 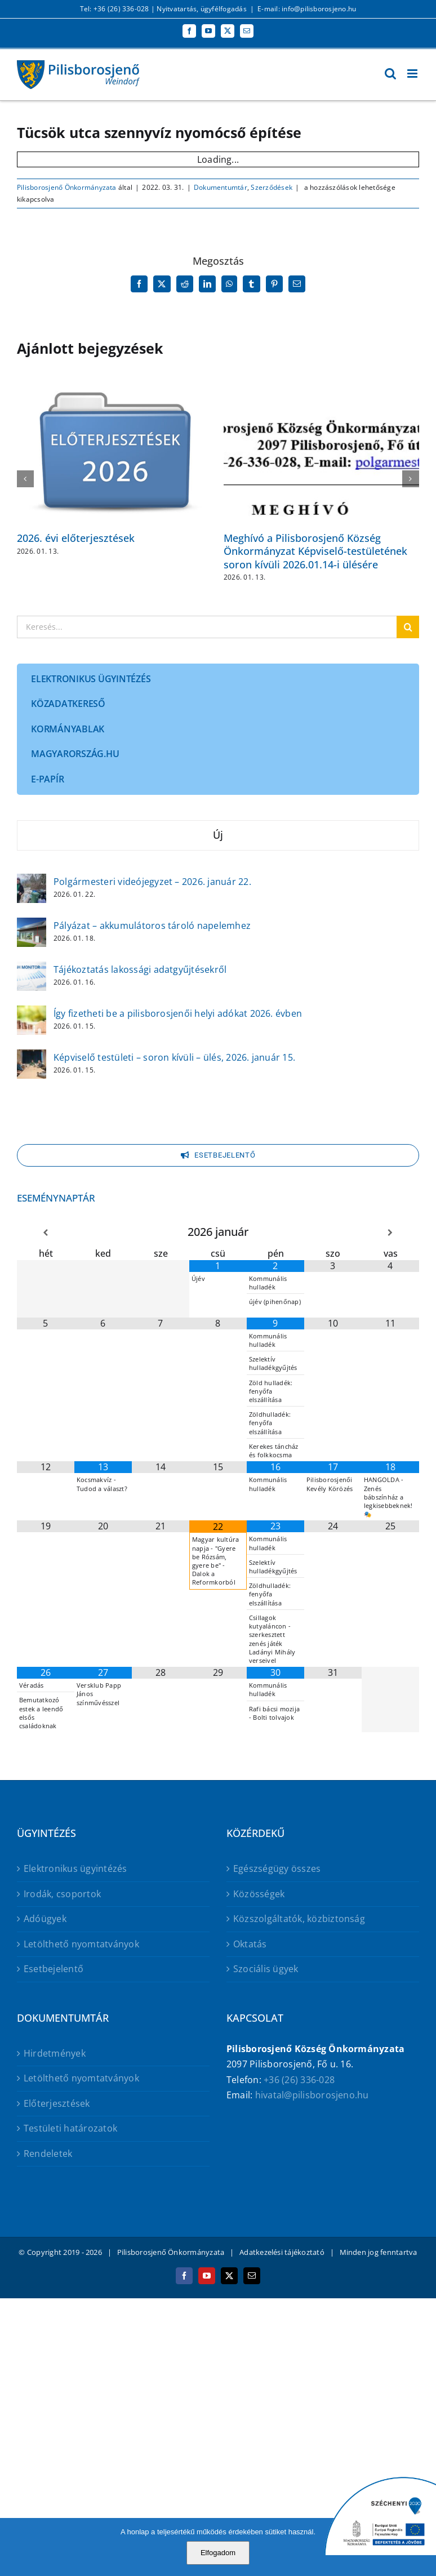 I want to click on Oktatás, so click(x=250, y=1944).